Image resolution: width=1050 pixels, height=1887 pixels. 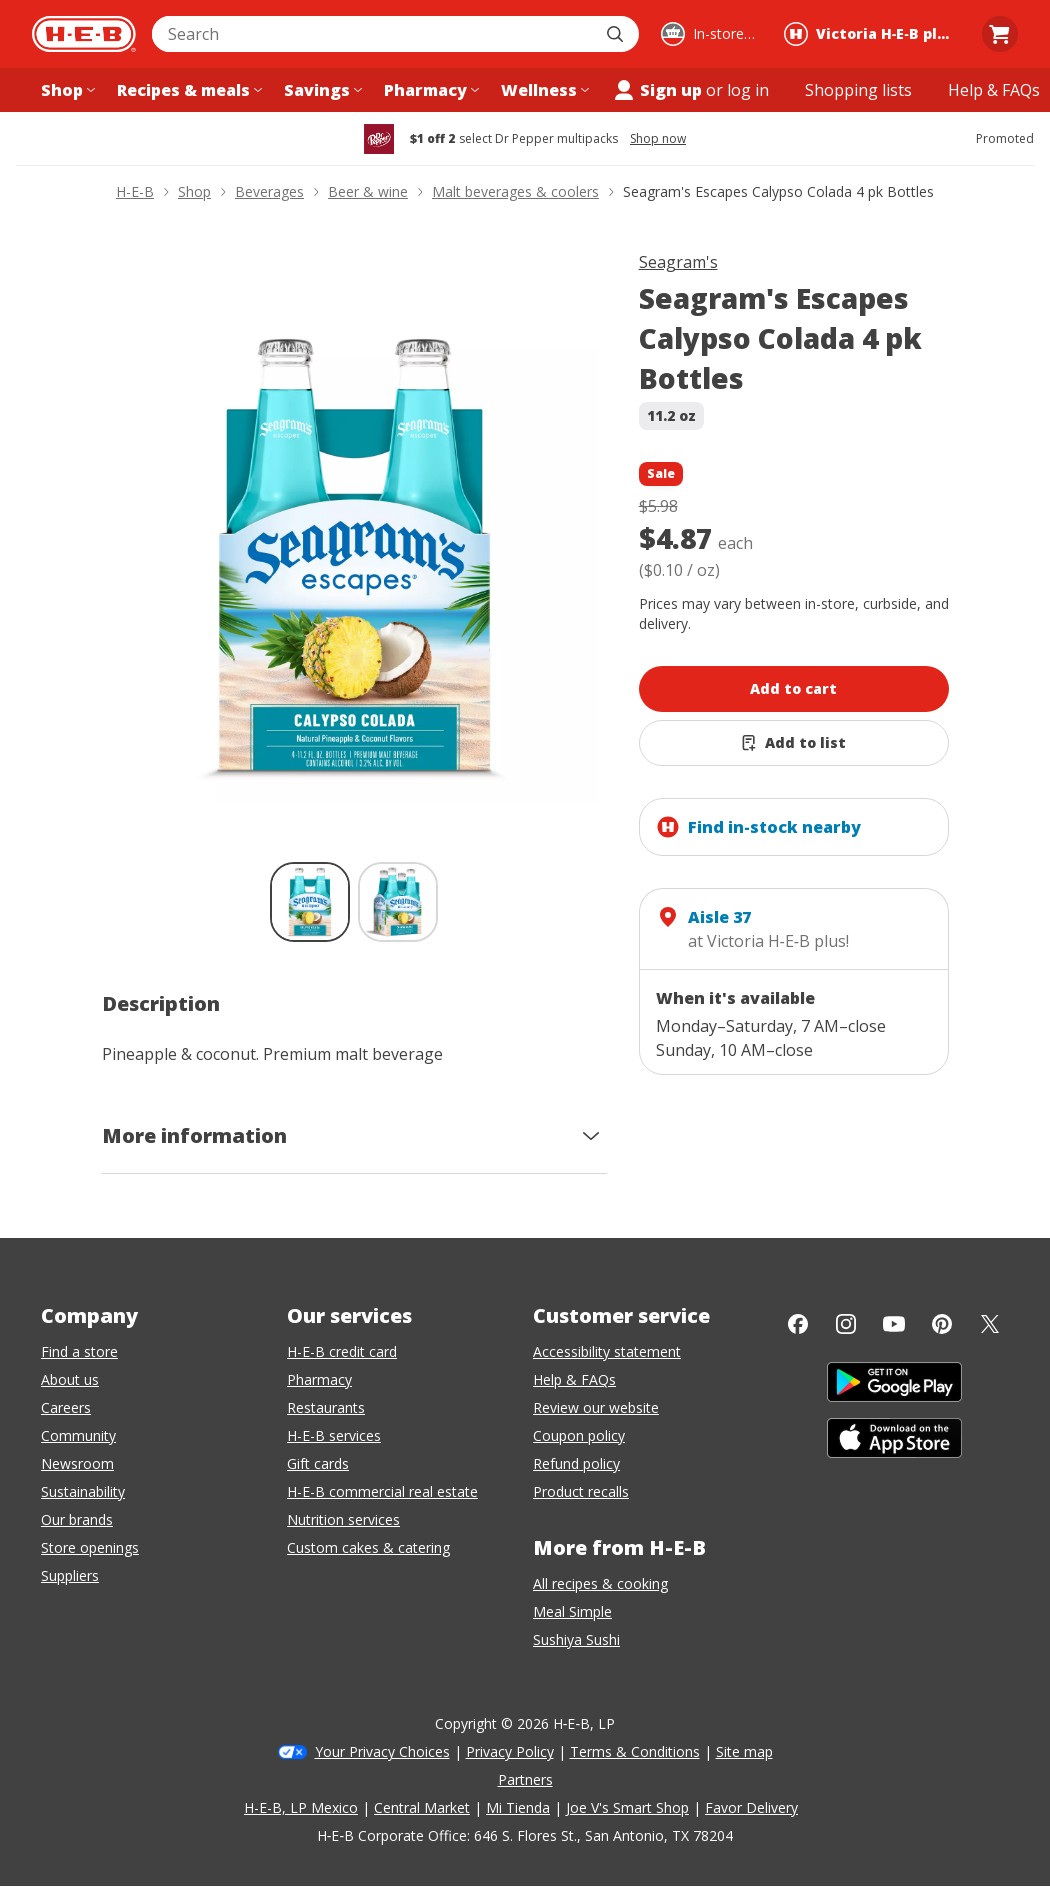 I want to click on Site map, so click(x=744, y=1751).